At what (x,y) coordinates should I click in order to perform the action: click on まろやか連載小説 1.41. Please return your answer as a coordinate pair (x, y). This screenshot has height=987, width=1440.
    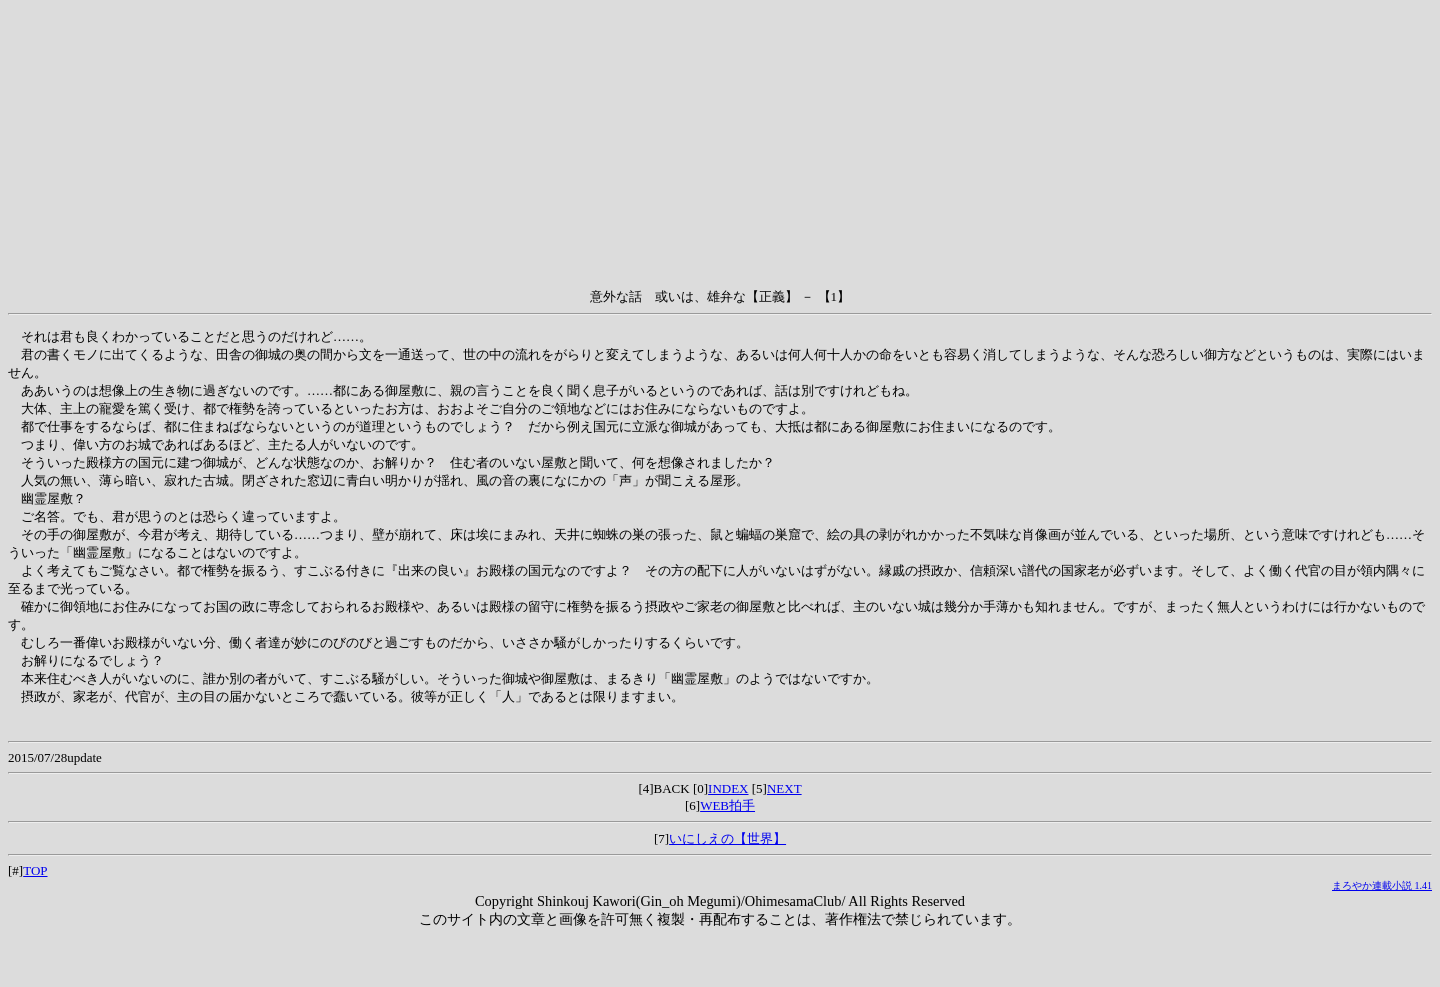
    Looking at the image, I should click on (1382, 885).